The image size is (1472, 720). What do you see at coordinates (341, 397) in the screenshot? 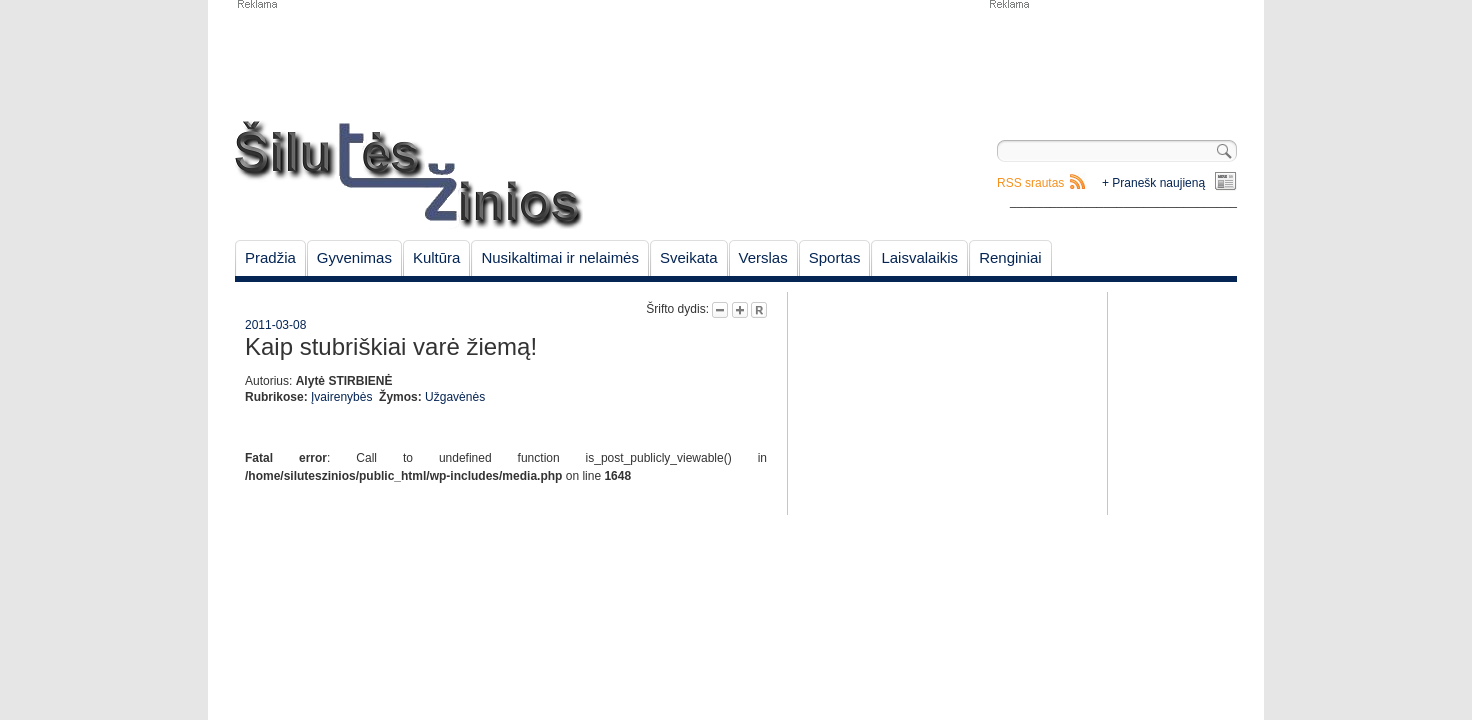
I see `Įvairenybės` at bounding box center [341, 397].